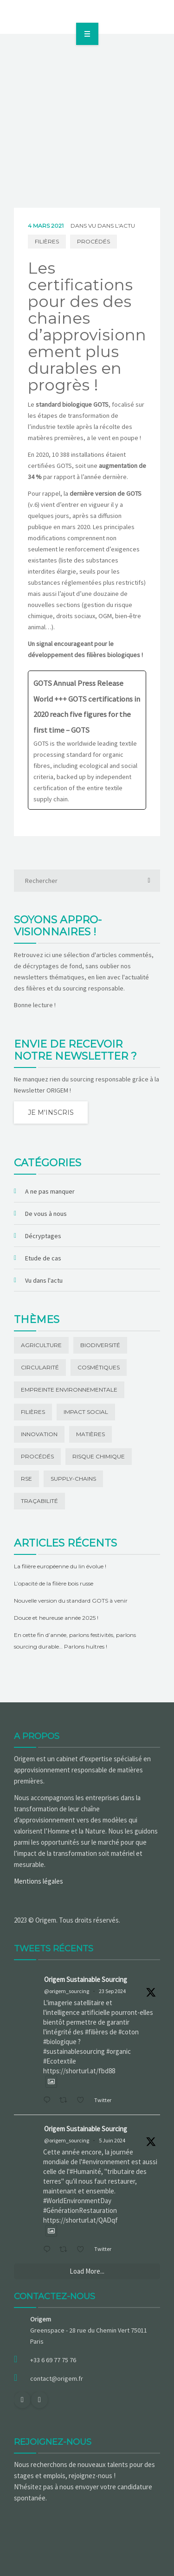 The width and height of the screenshot is (174, 2576). I want to click on Je m'inscris, so click(51, 1112).